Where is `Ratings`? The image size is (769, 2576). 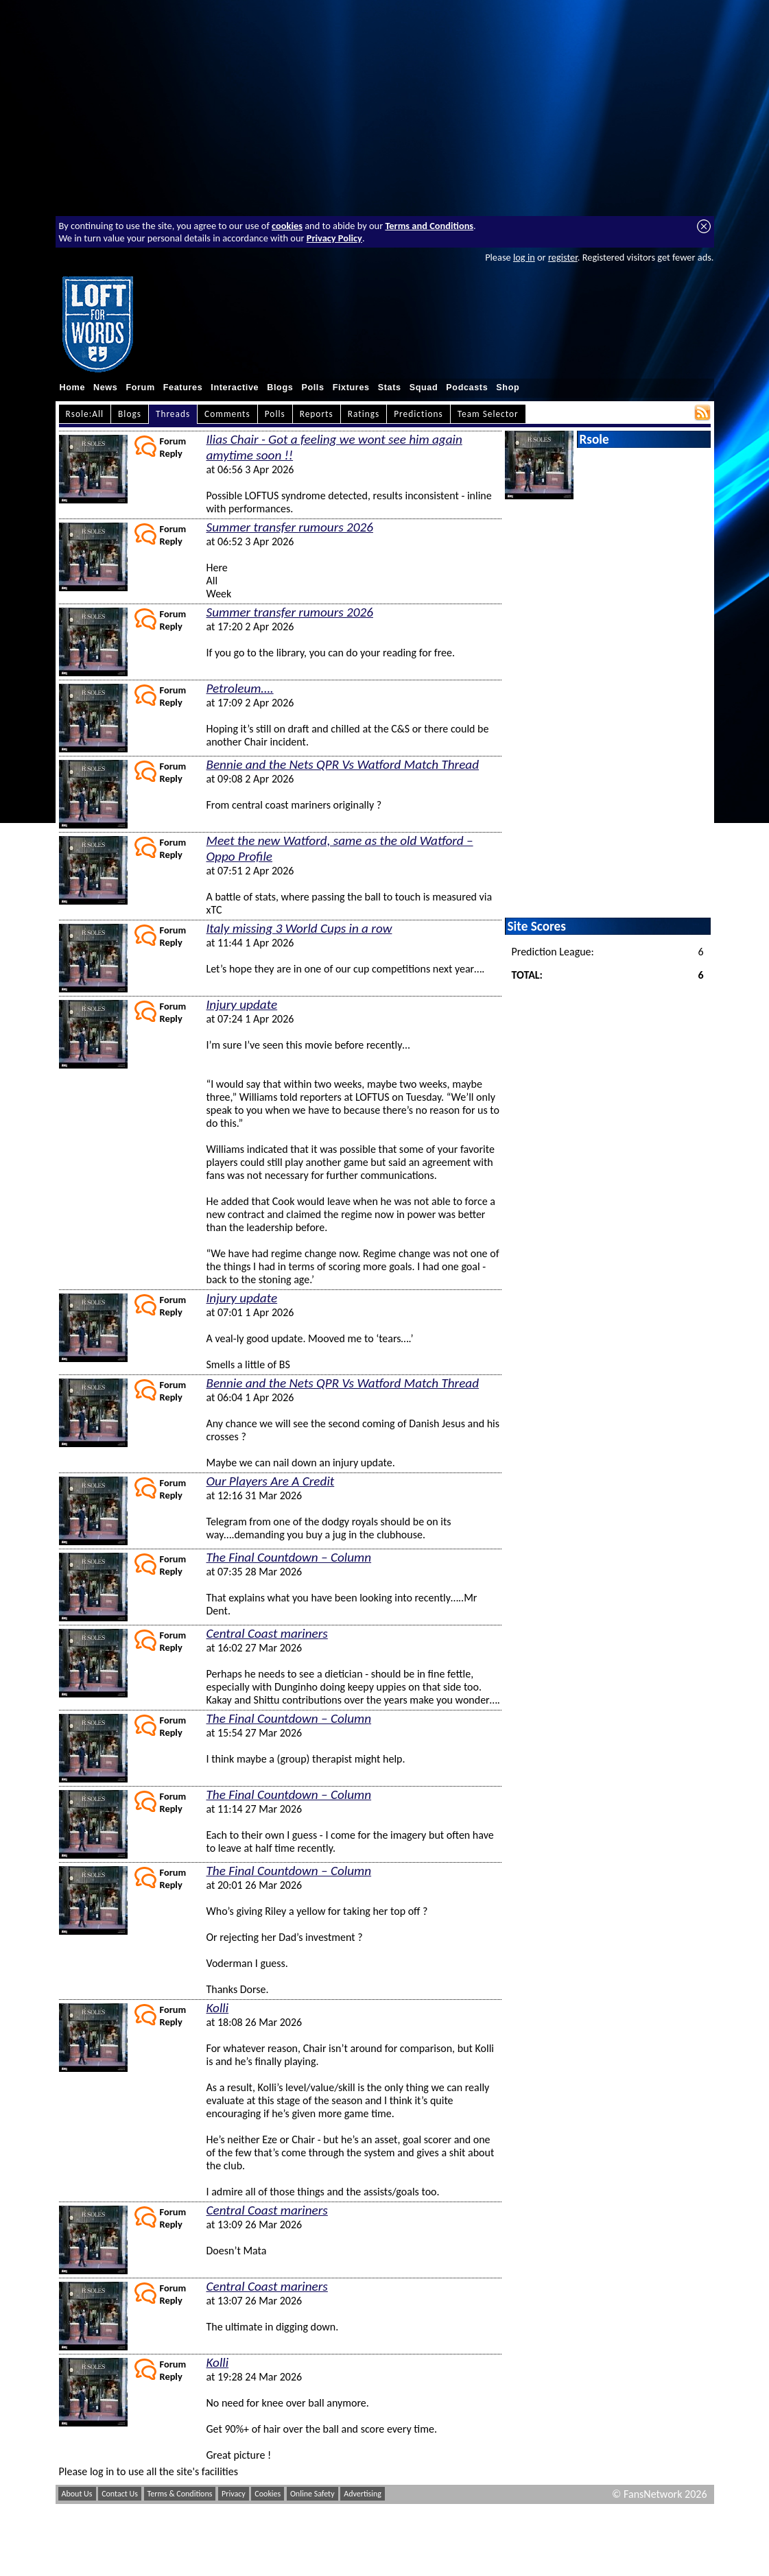 Ratings is located at coordinates (364, 414).